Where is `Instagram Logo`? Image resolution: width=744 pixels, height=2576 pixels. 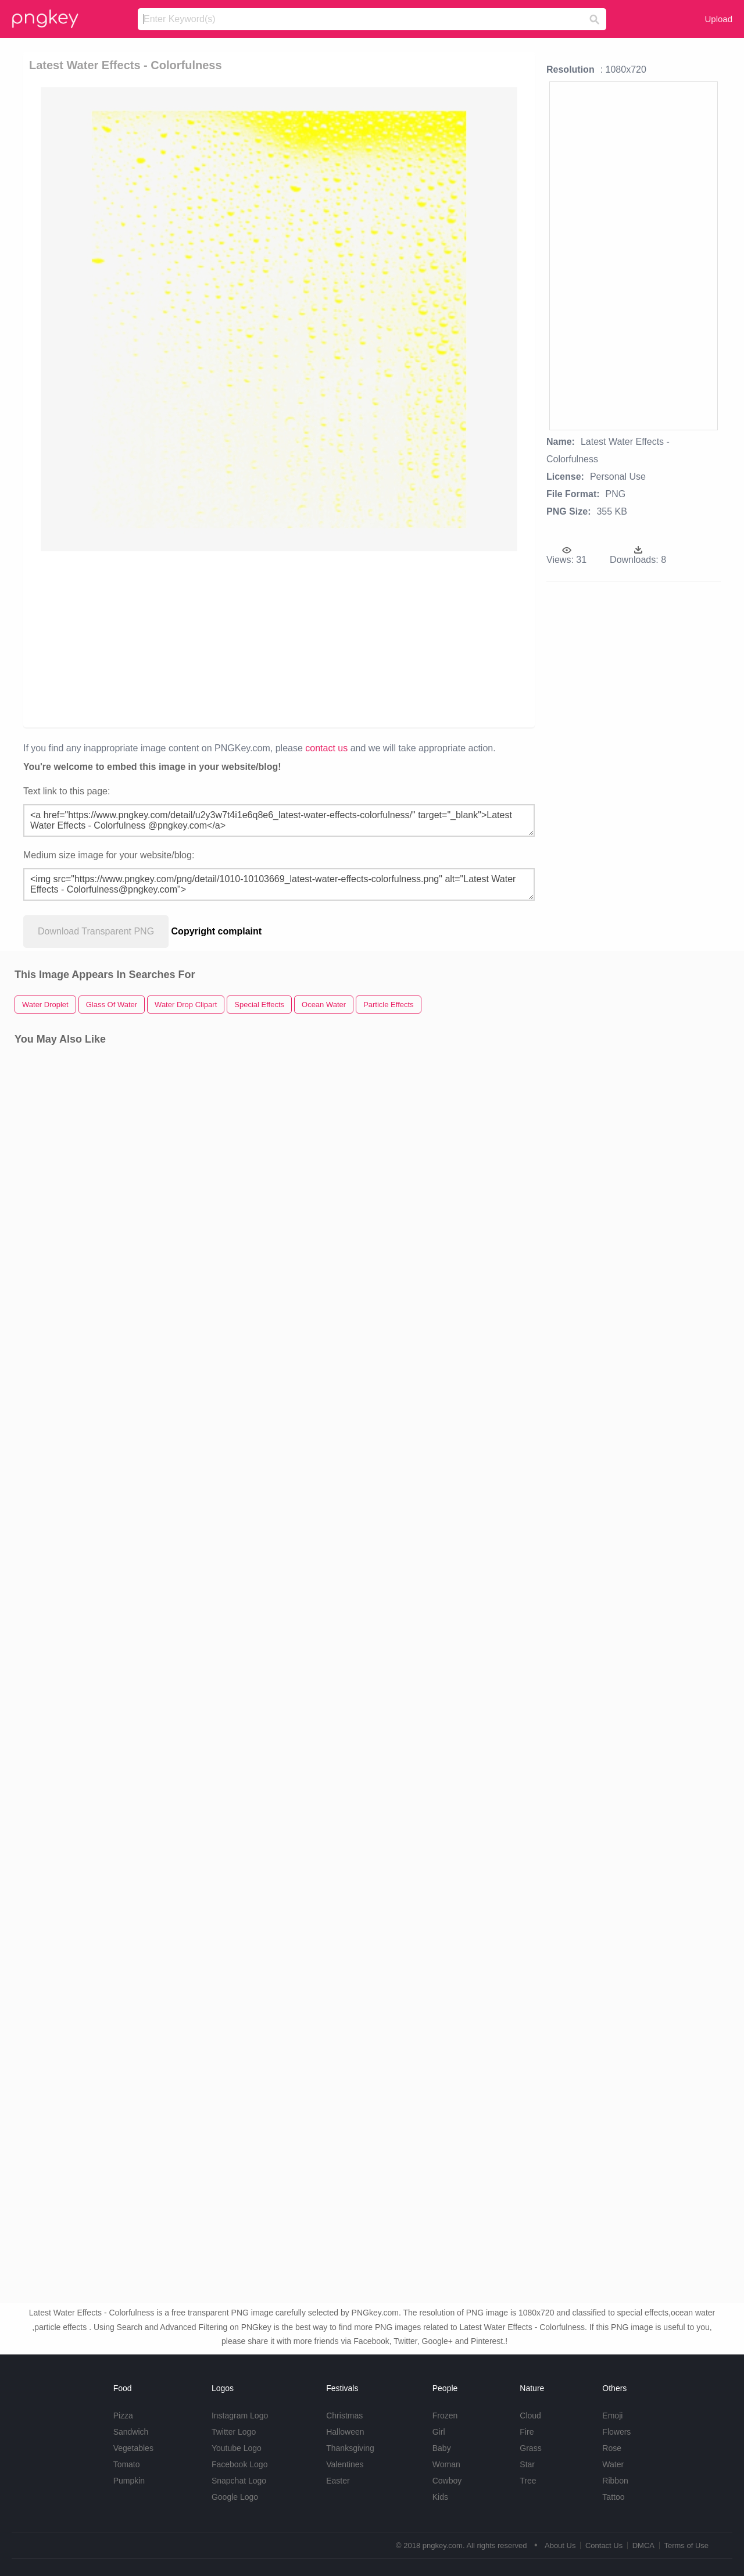 Instagram Logo is located at coordinates (240, 2415).